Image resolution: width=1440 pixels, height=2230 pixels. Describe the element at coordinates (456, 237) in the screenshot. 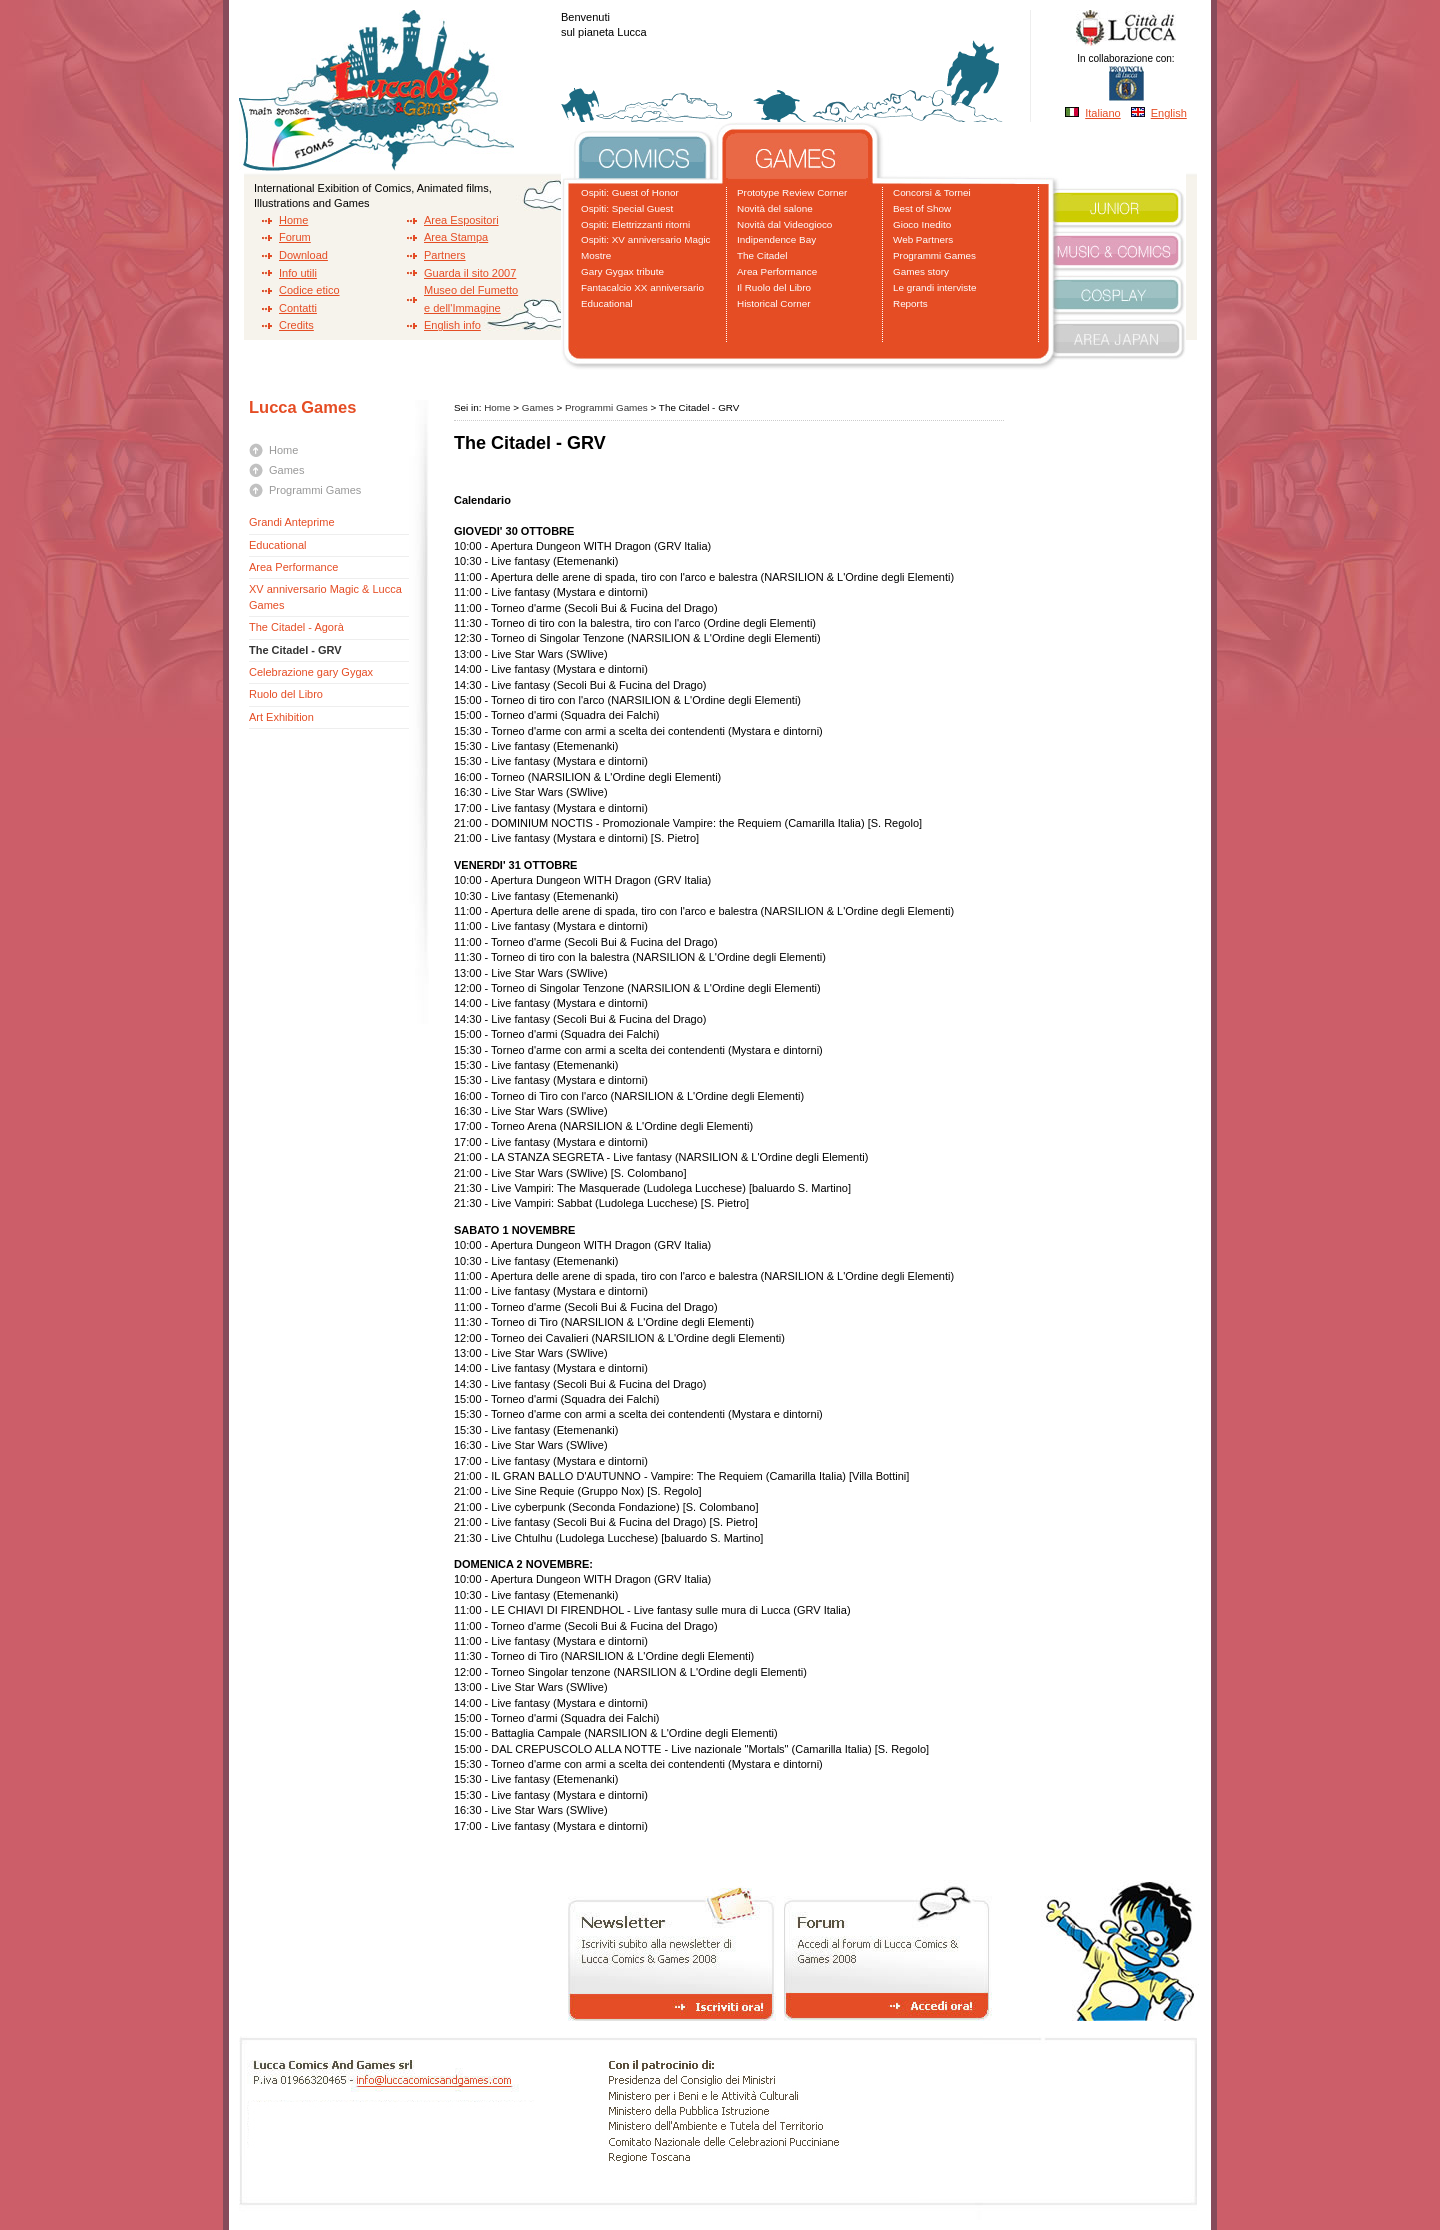

I see `Area Stampa` at that location.